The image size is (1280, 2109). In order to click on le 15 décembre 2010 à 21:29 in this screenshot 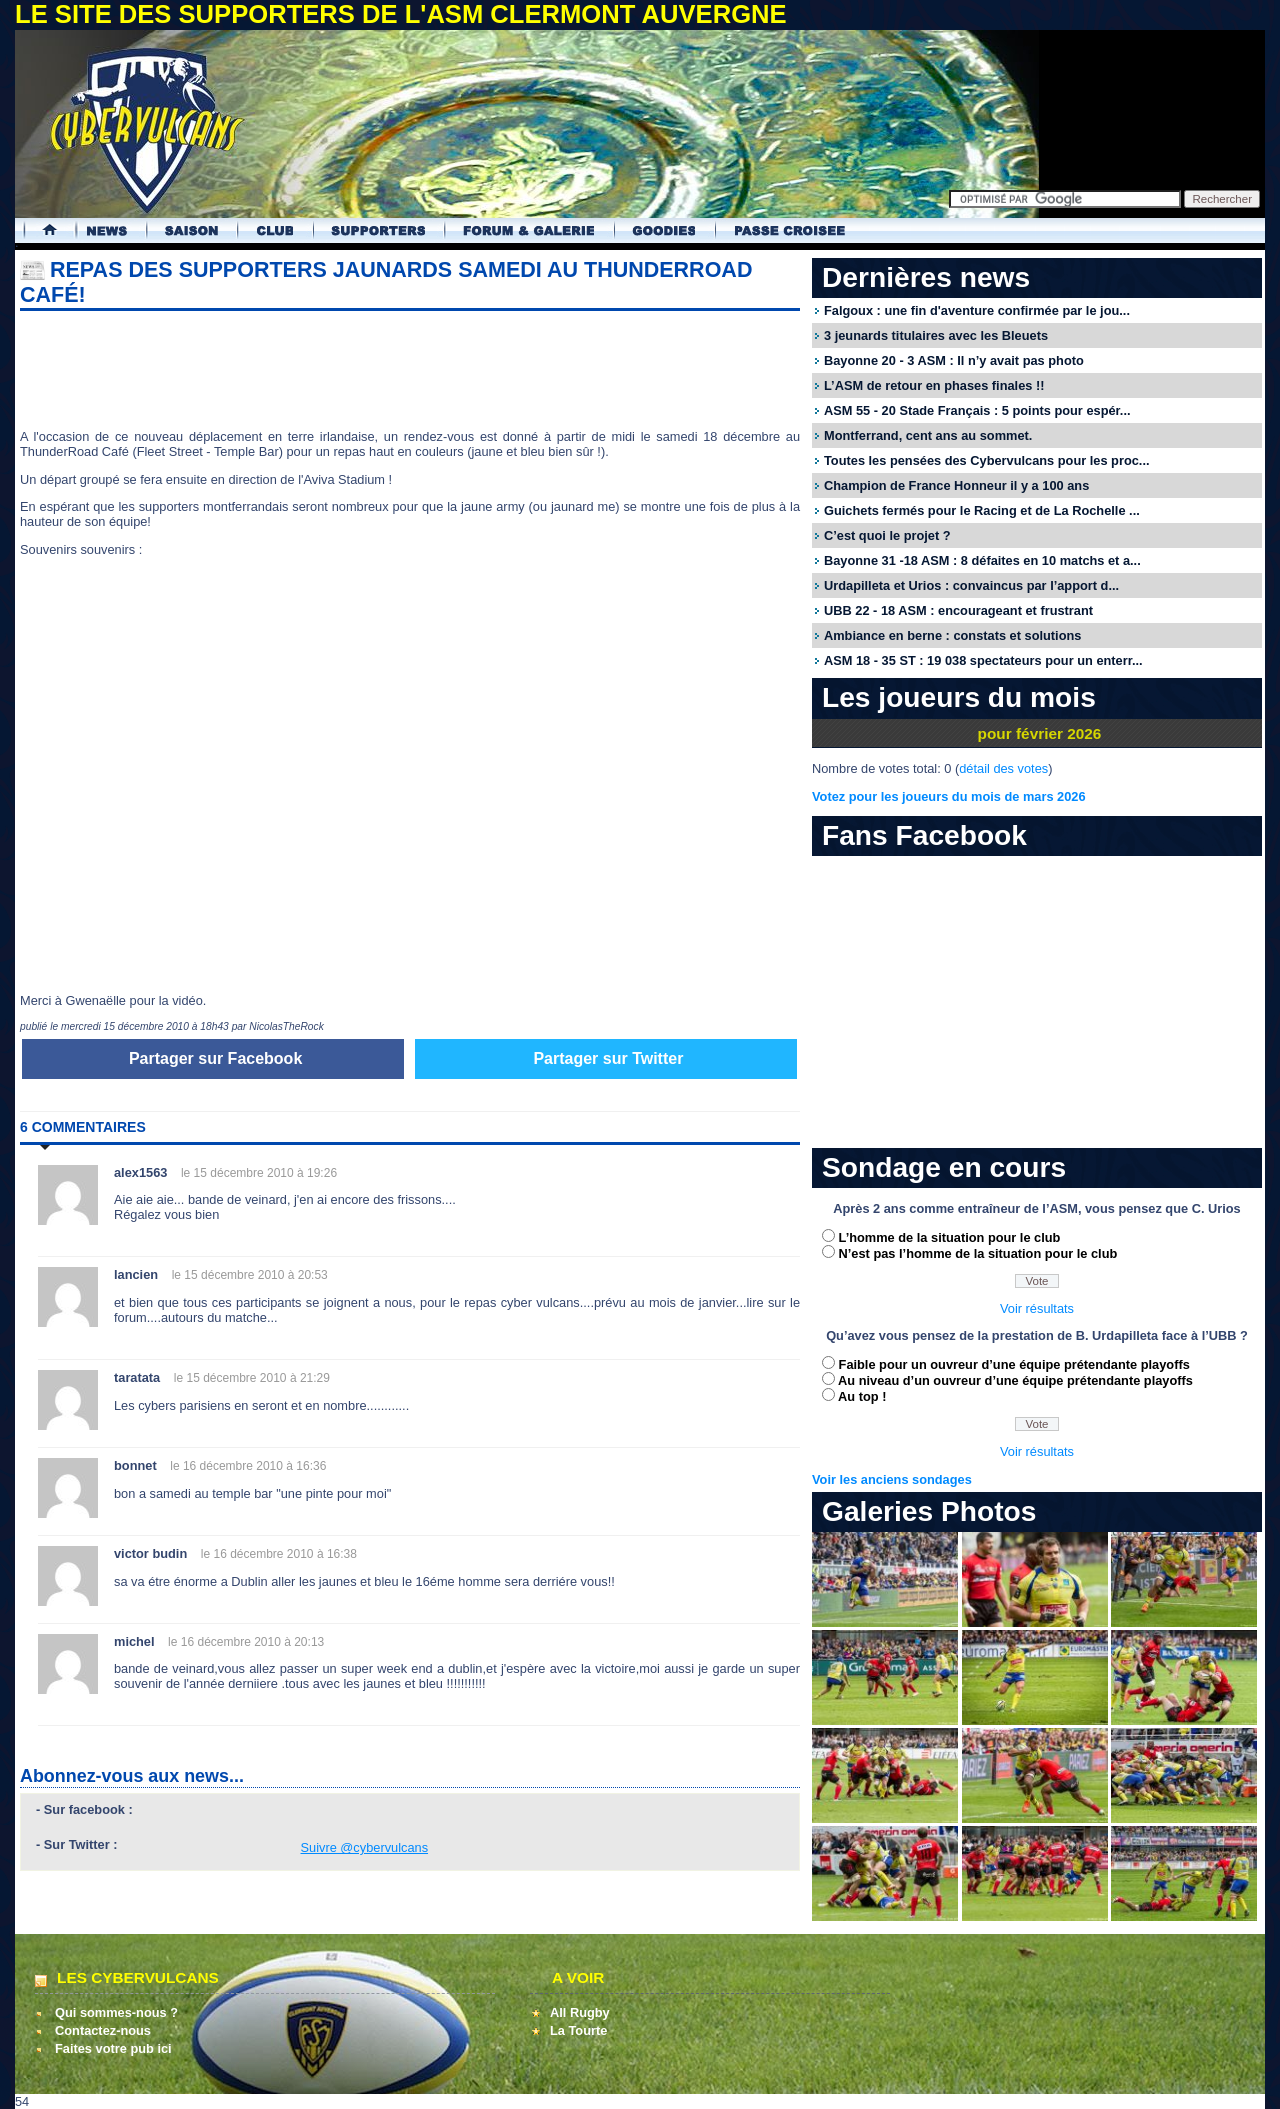, I will do `click(252, 1378)`.